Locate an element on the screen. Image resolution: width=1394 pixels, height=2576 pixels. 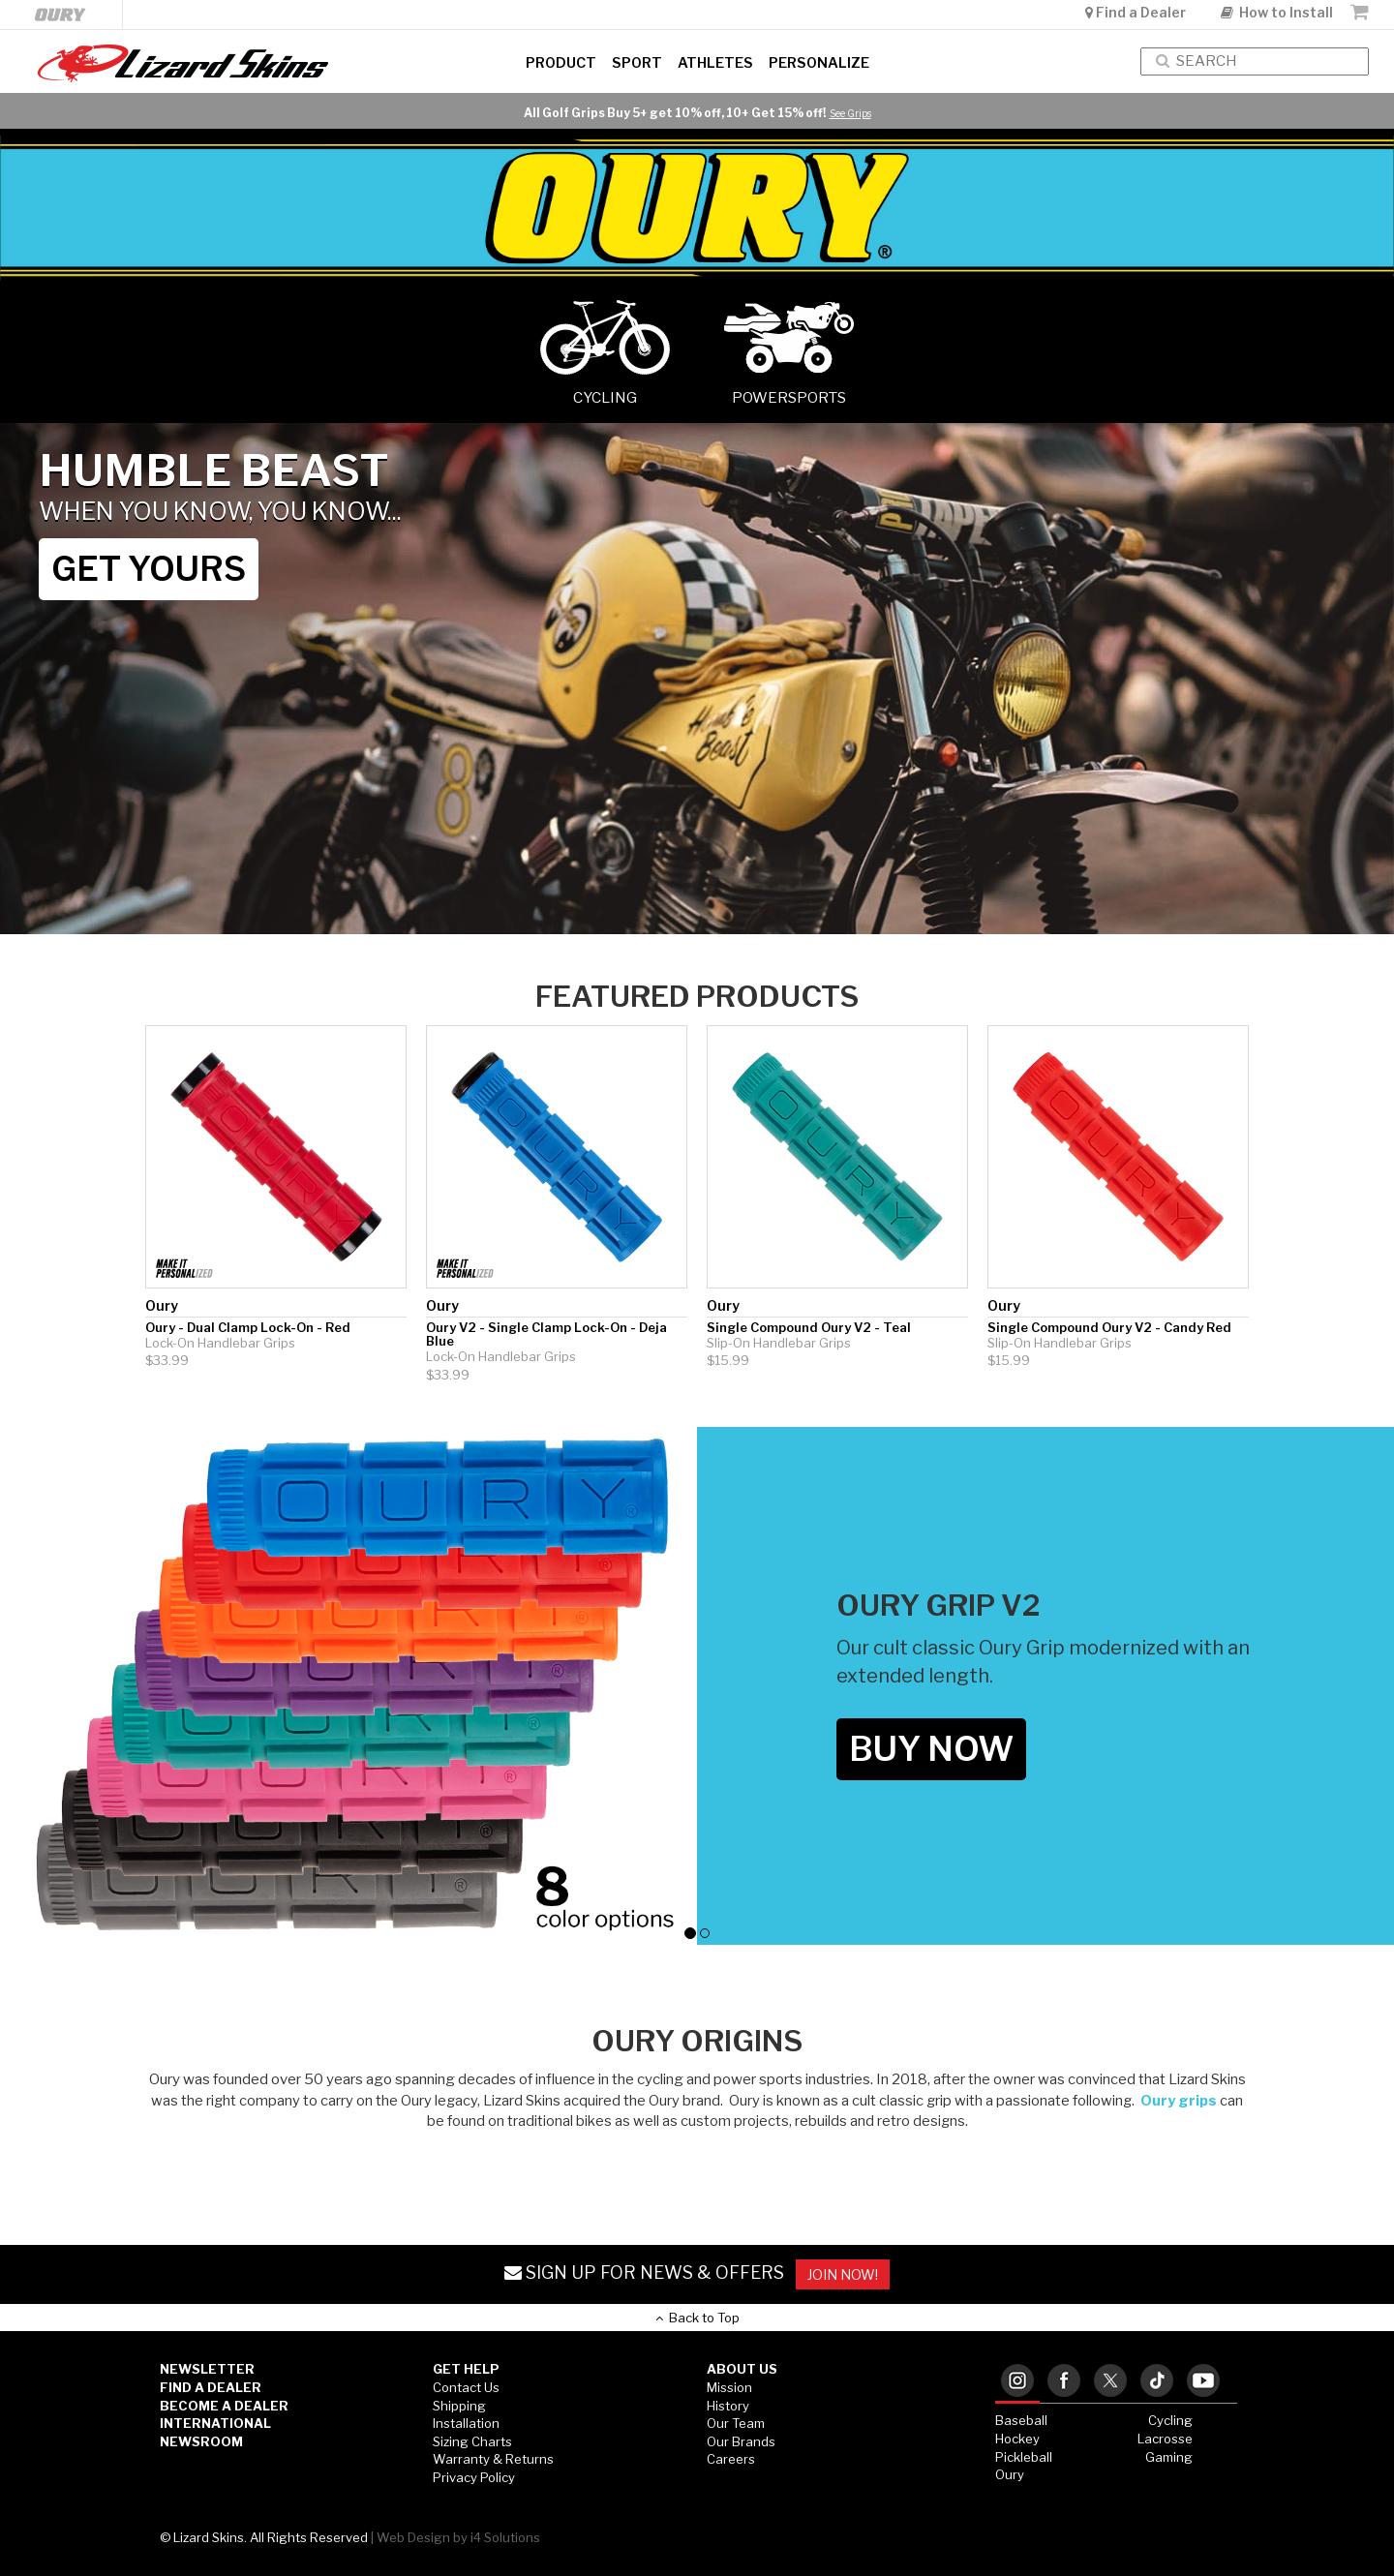
Newsroom is located at coordinates (201, 2441).